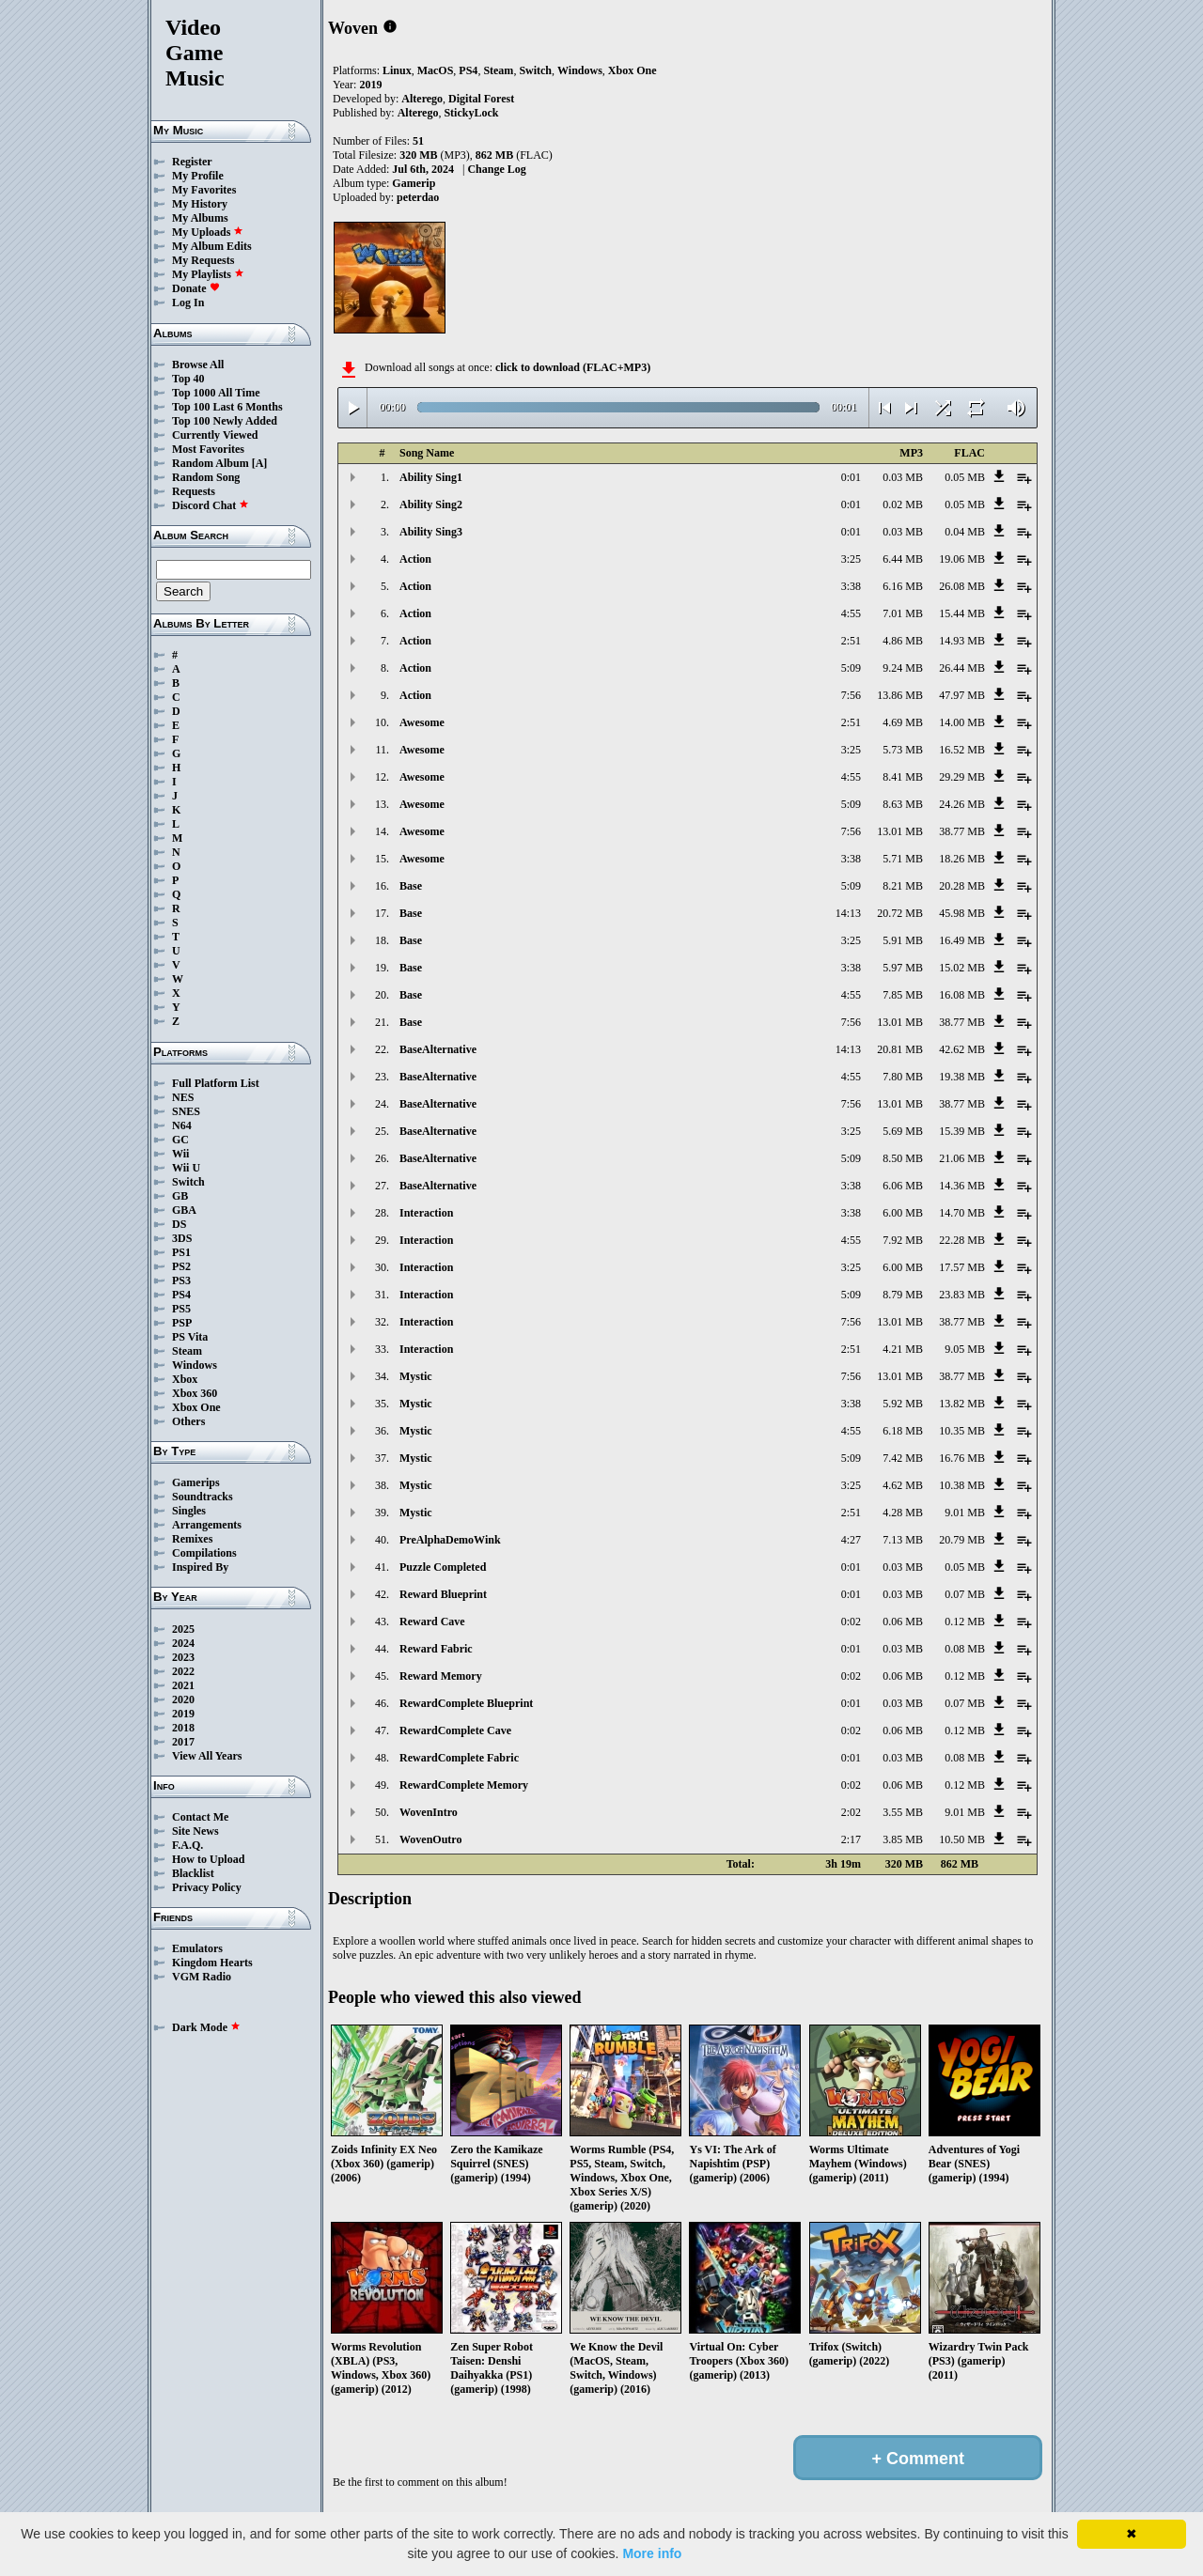 Image resolution: width=1203 pixels, height=2576 pixels. I want to click on Top 100 Newly Added, so click(224, 420).